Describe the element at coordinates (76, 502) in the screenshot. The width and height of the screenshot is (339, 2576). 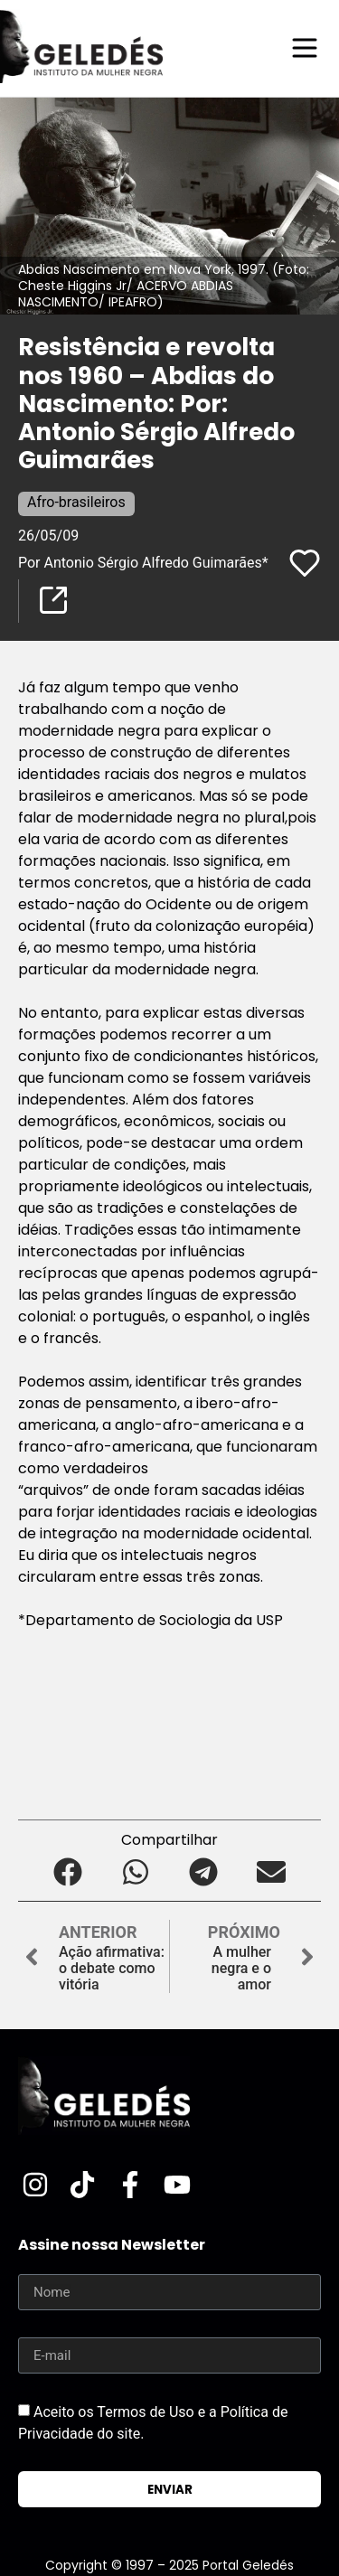
I see `Afro-brasileiros` at that location.